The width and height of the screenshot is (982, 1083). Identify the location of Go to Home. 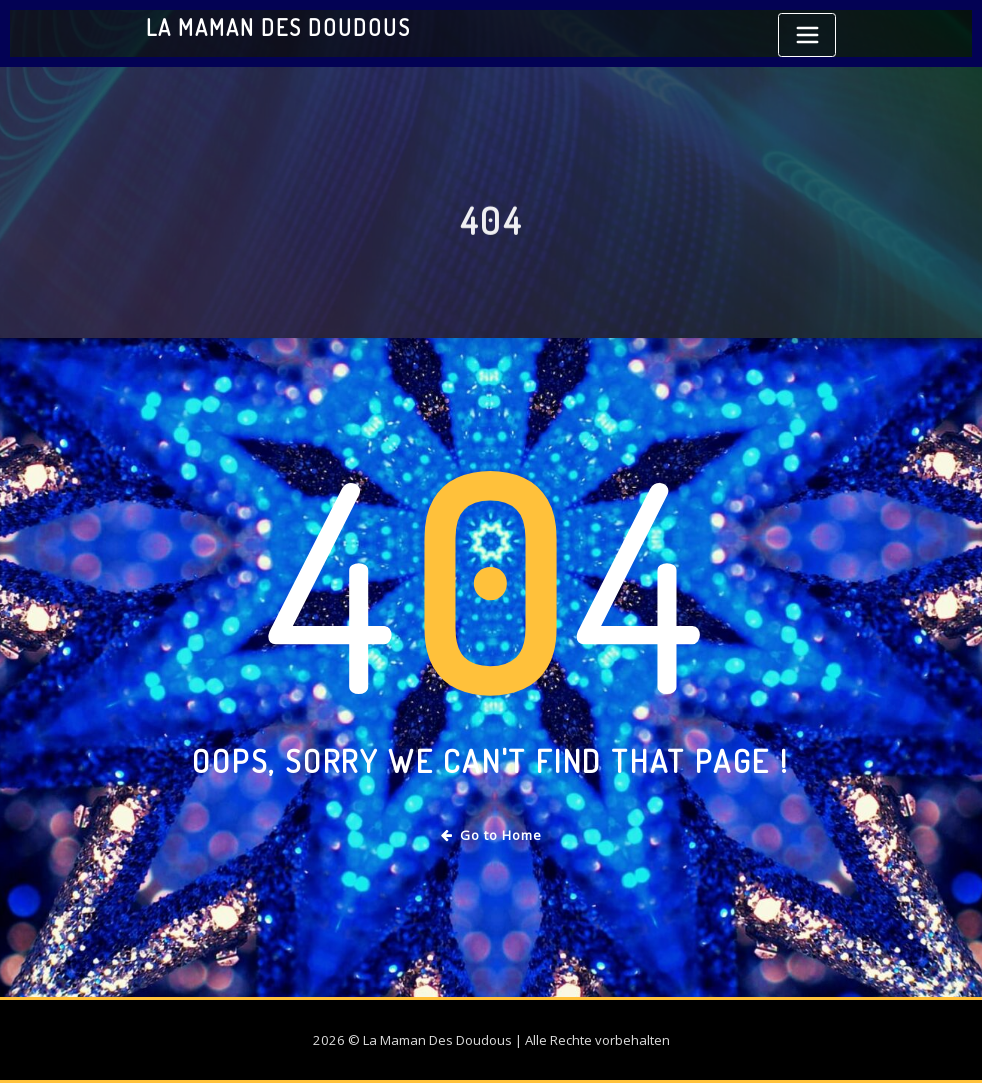
(491, 835).